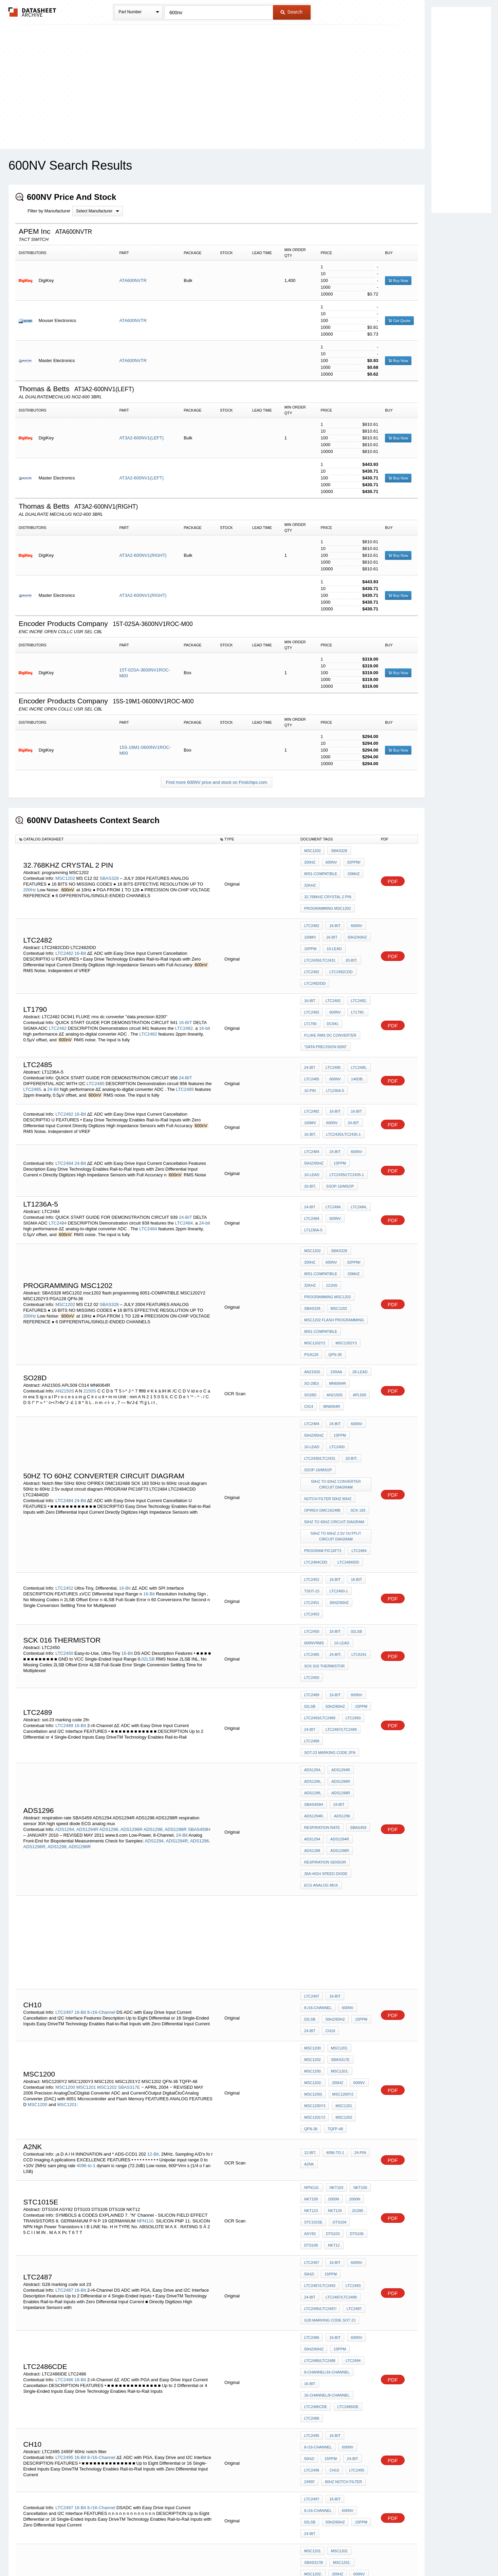 The image size is (498, 2576). I want to click on PGA128, so click(341, 1267).